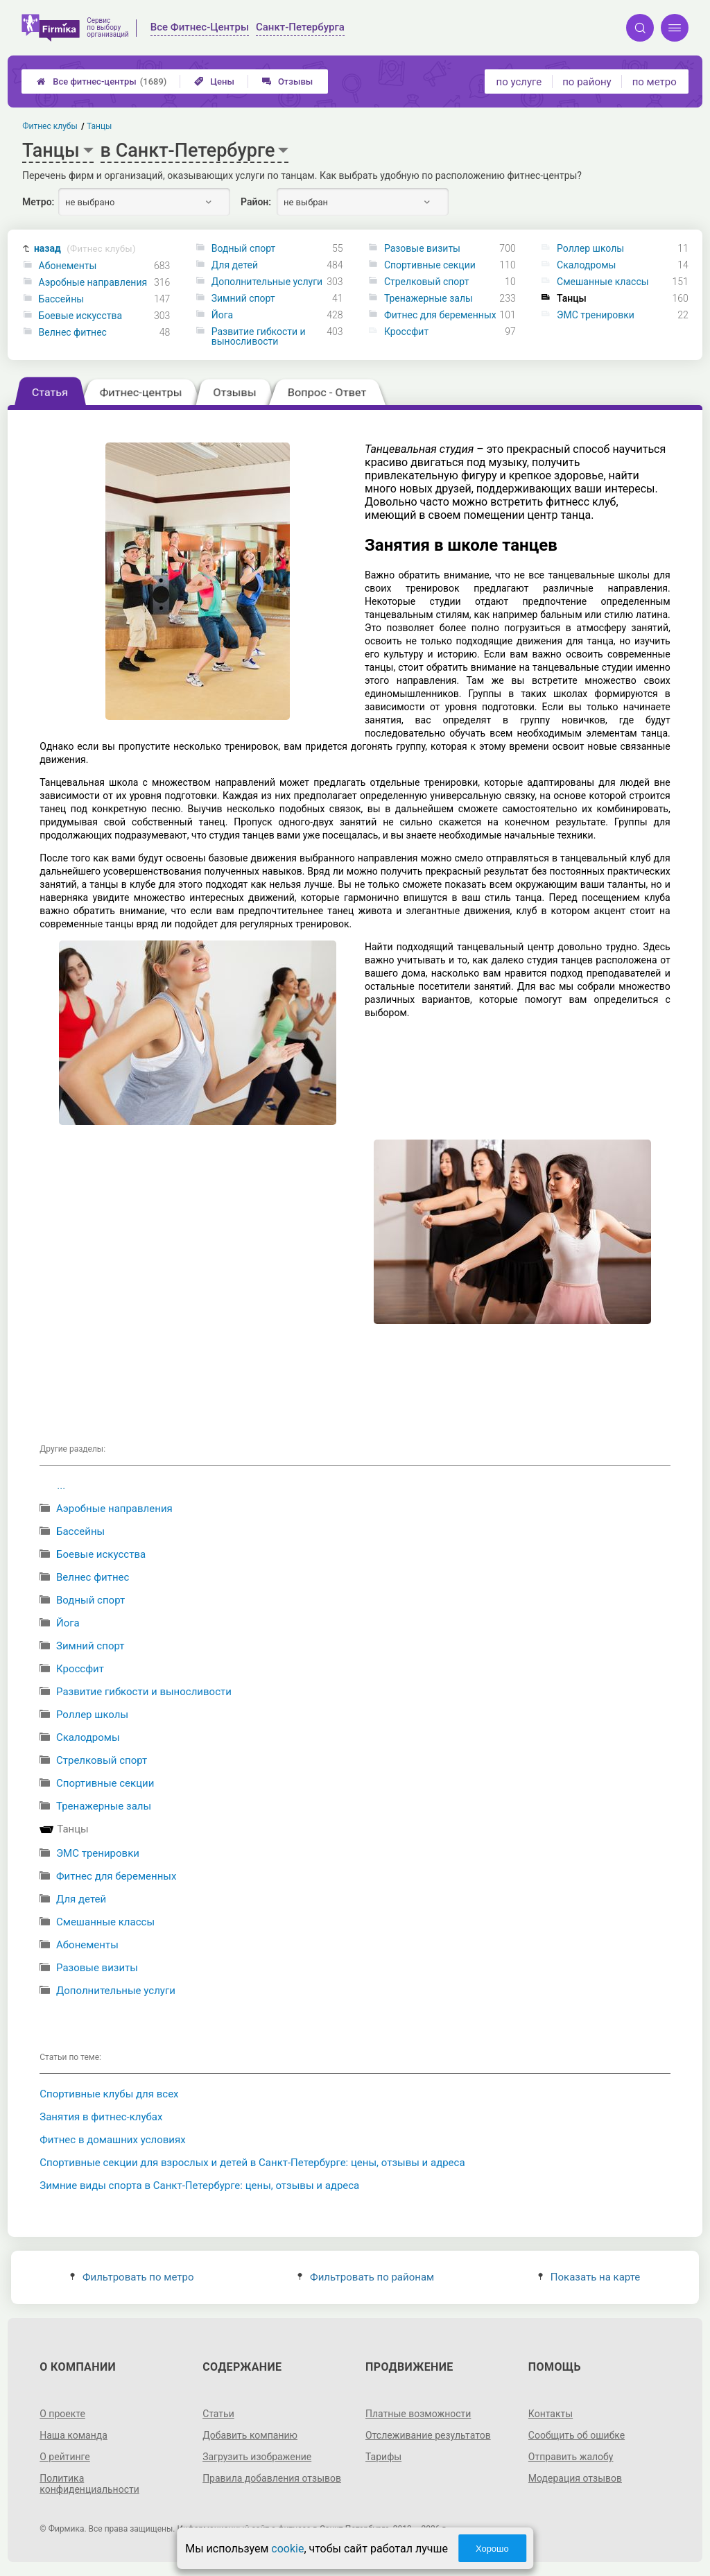  Describe the element at coordinates (266, 281) in the screenshot. I see `Дополнительные услуги` at that location.